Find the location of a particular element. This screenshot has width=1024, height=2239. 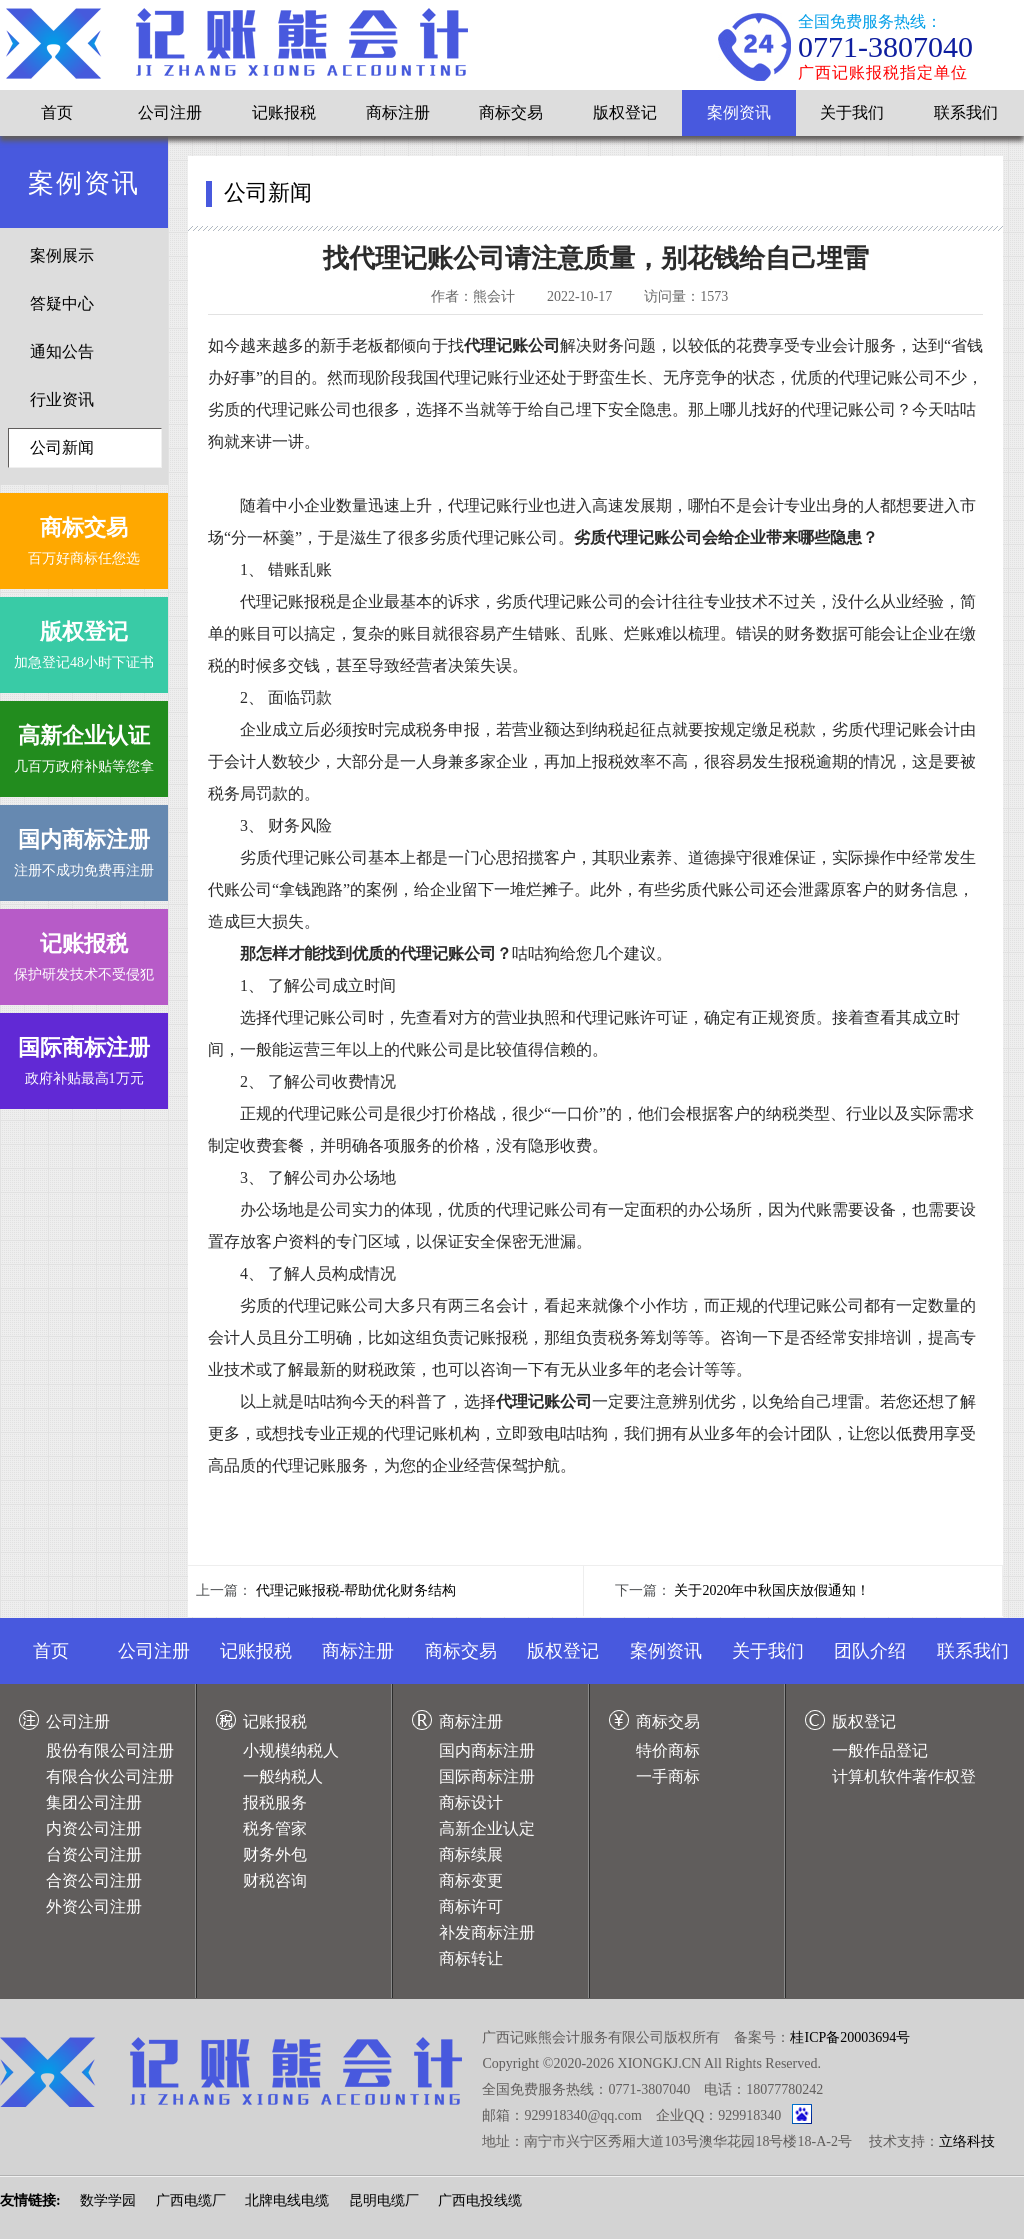

一般作品登记 is located at coordinates (880, 1750).